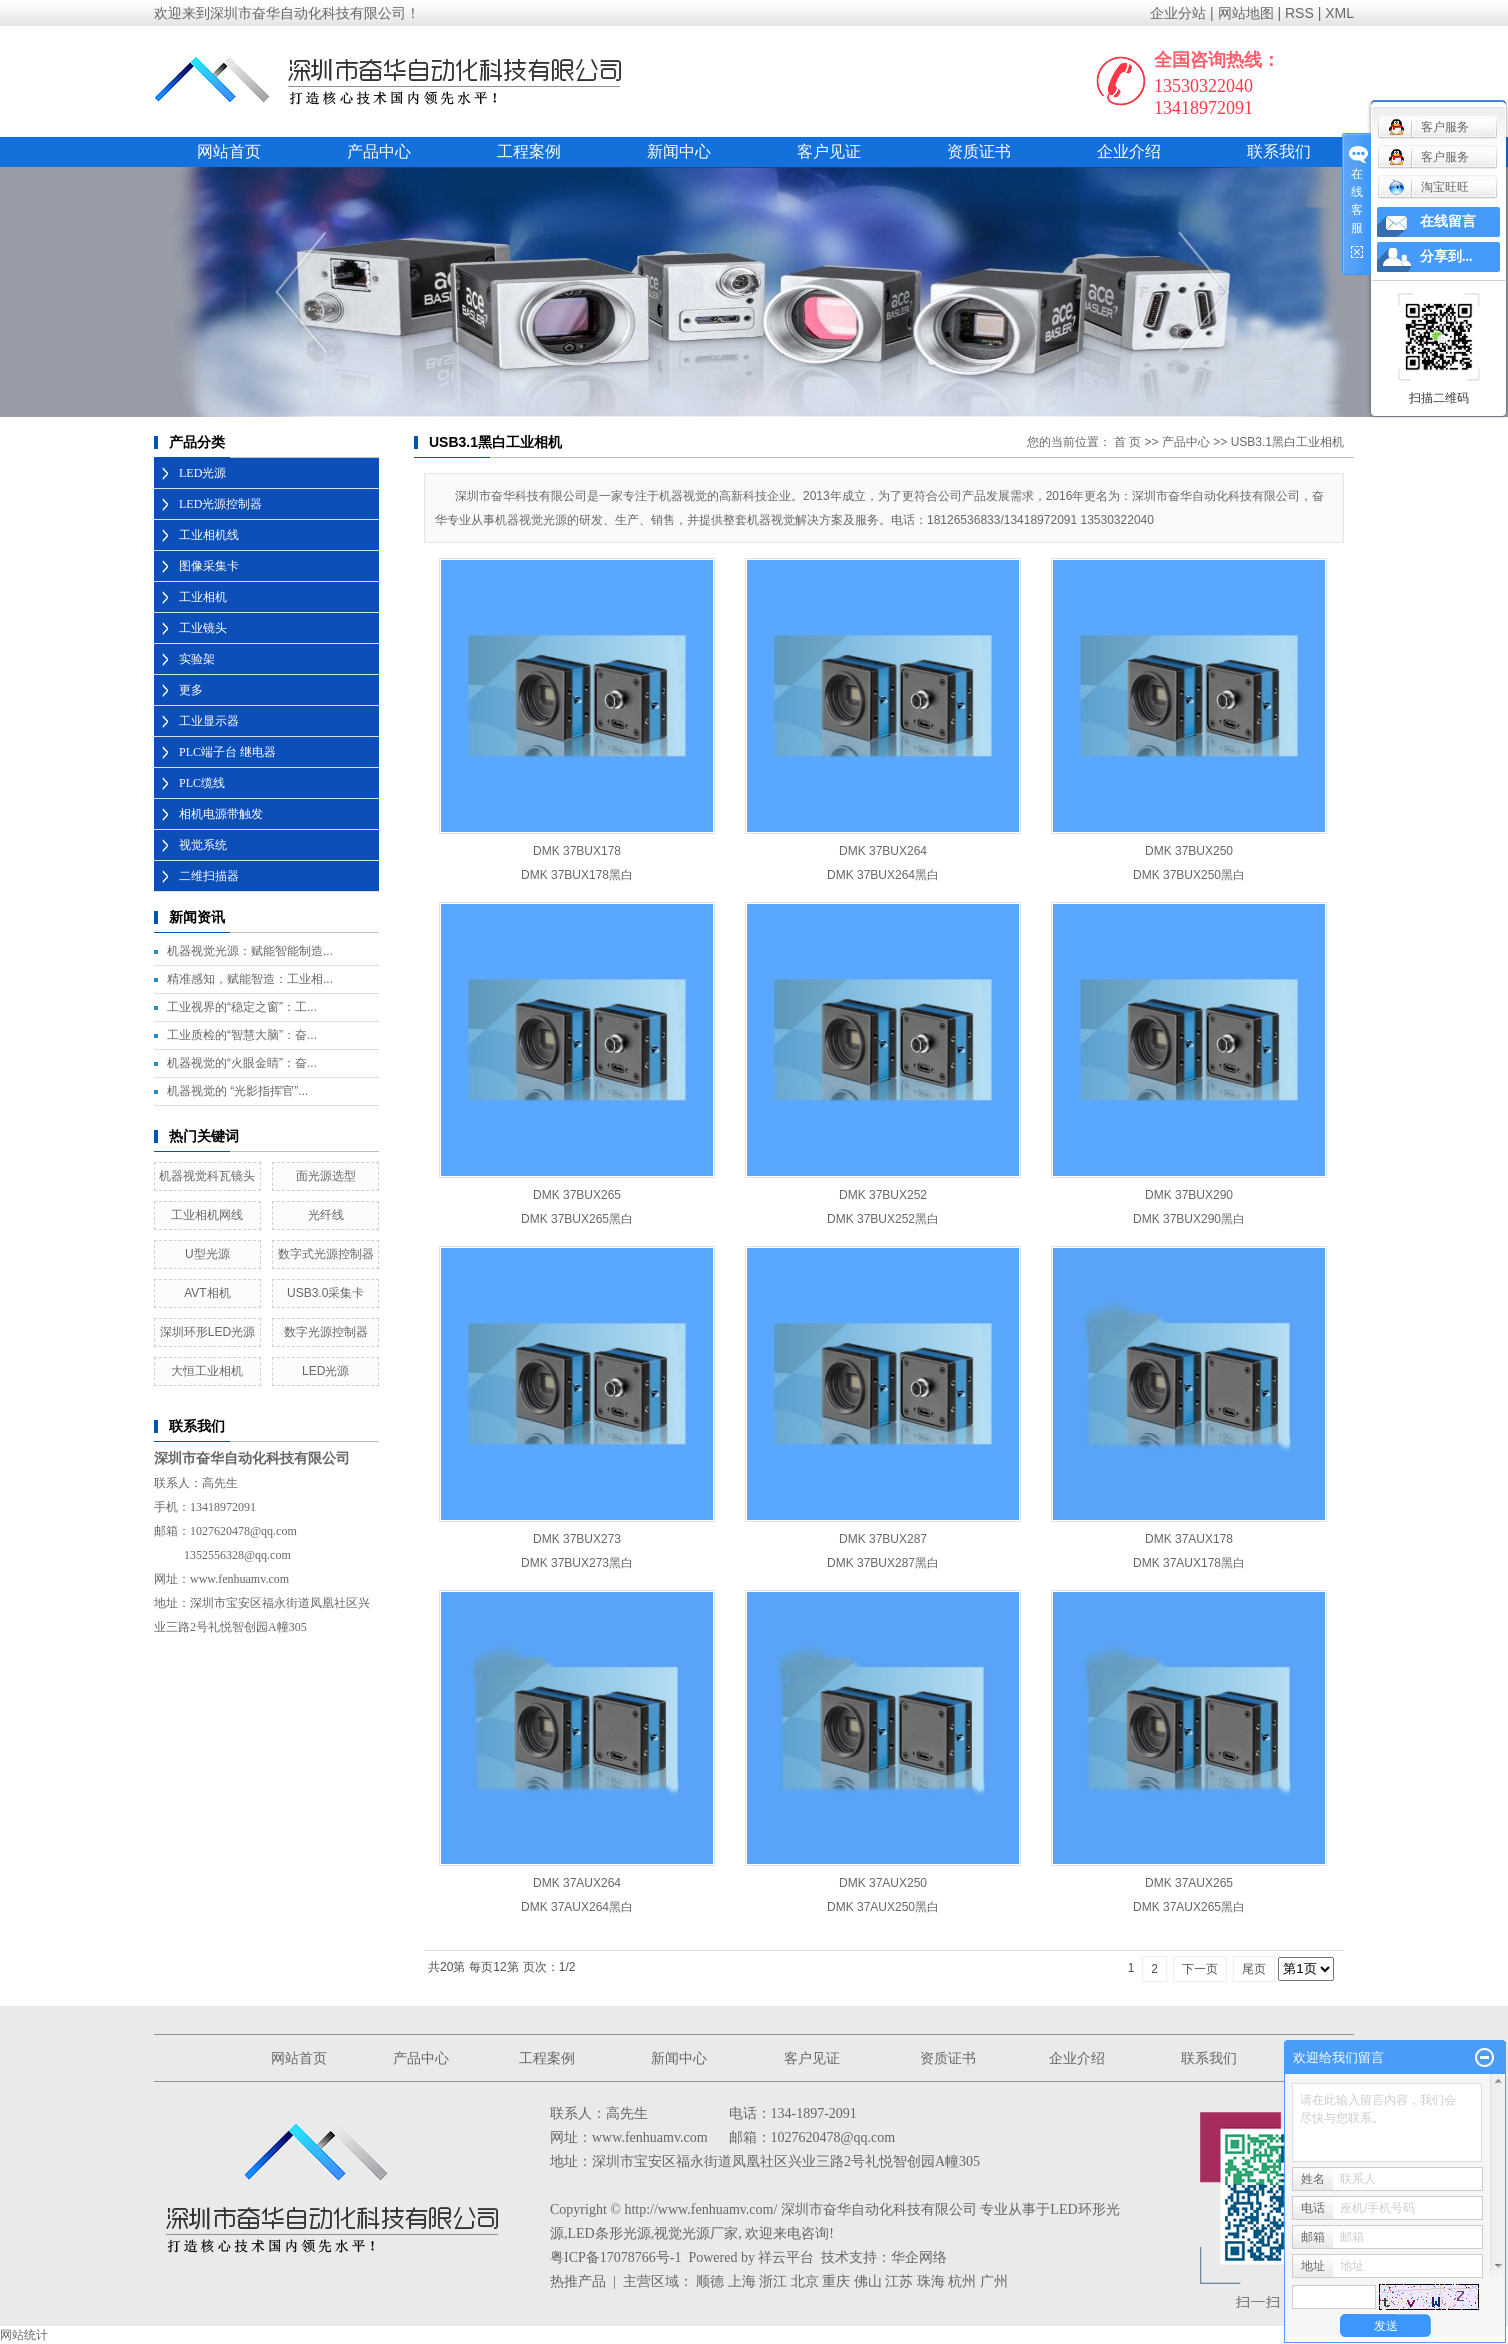 This screenshot has height=2344, width=1508. Describe the element at coordinates (1287, 442) in the screenshot. I see `USB3.1黑白工业相机` at that location.